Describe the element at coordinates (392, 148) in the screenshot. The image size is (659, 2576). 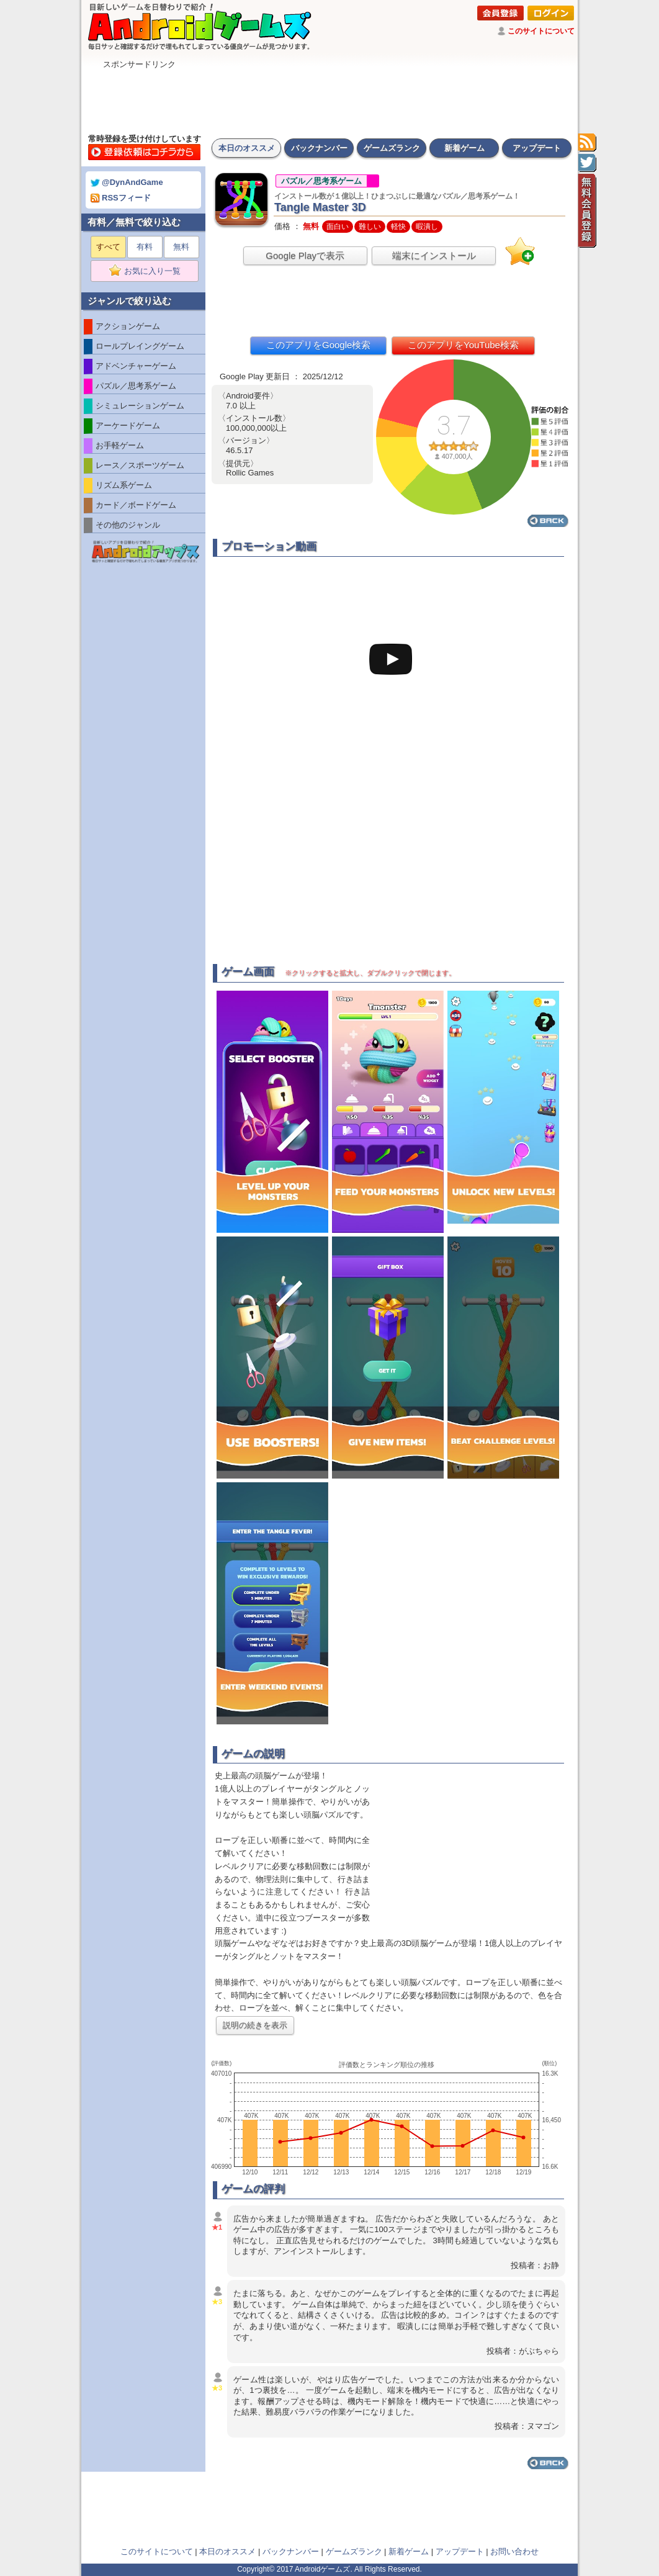
I see `ゲームズランク` at that location.